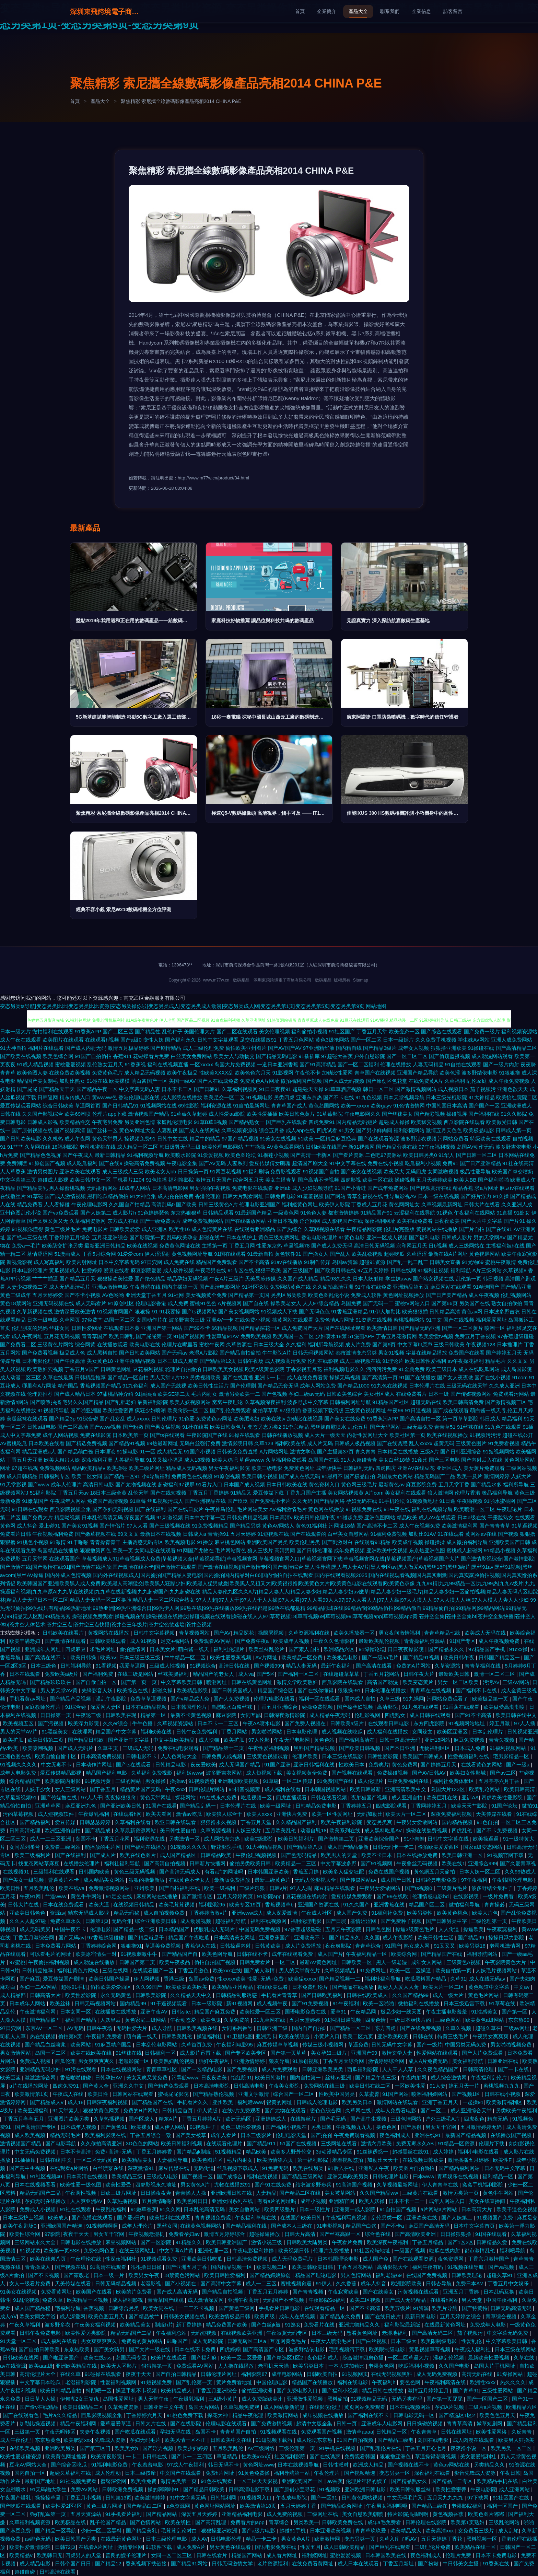  Describe the element at coordinates (323, 1460) in the screenshot. I see `岛国国产在线` at that location.